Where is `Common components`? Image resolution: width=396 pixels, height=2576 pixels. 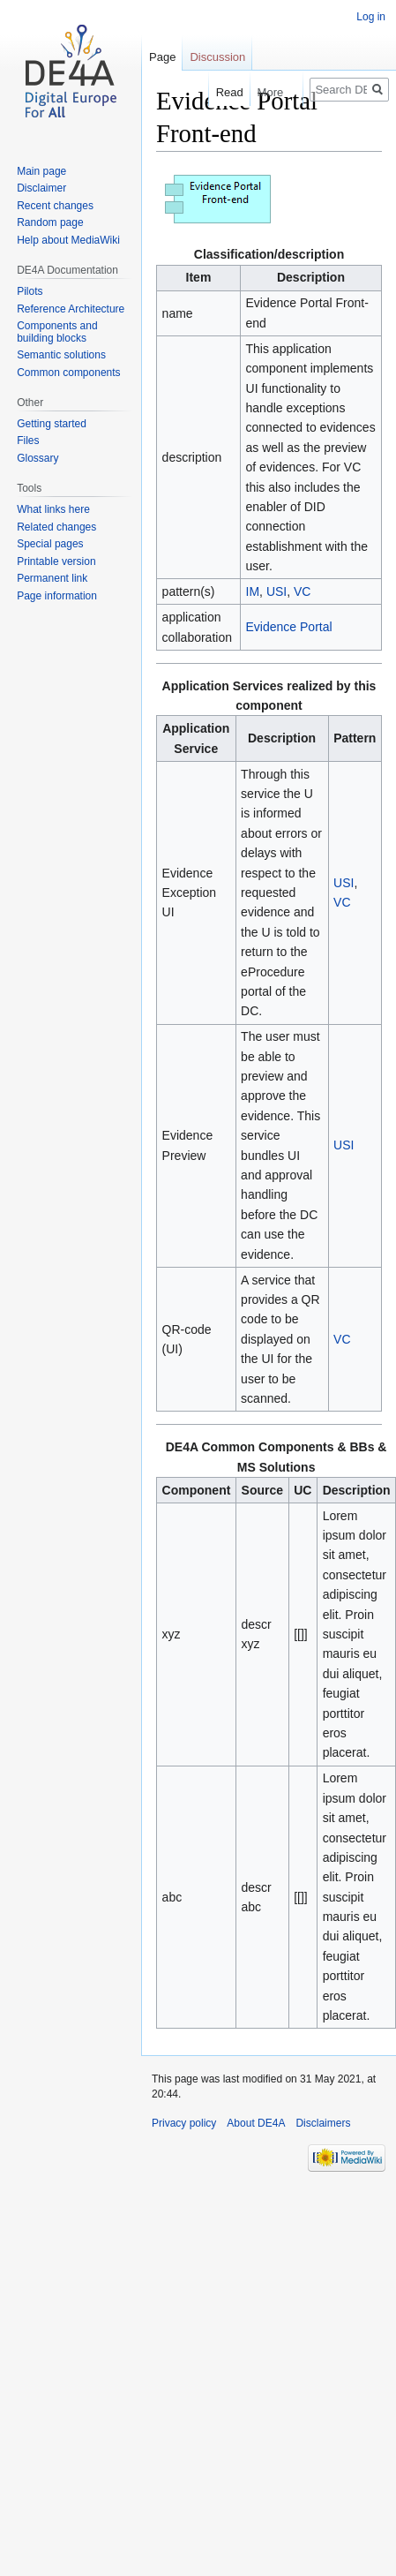
Common components is located at coordinates (68, 372).